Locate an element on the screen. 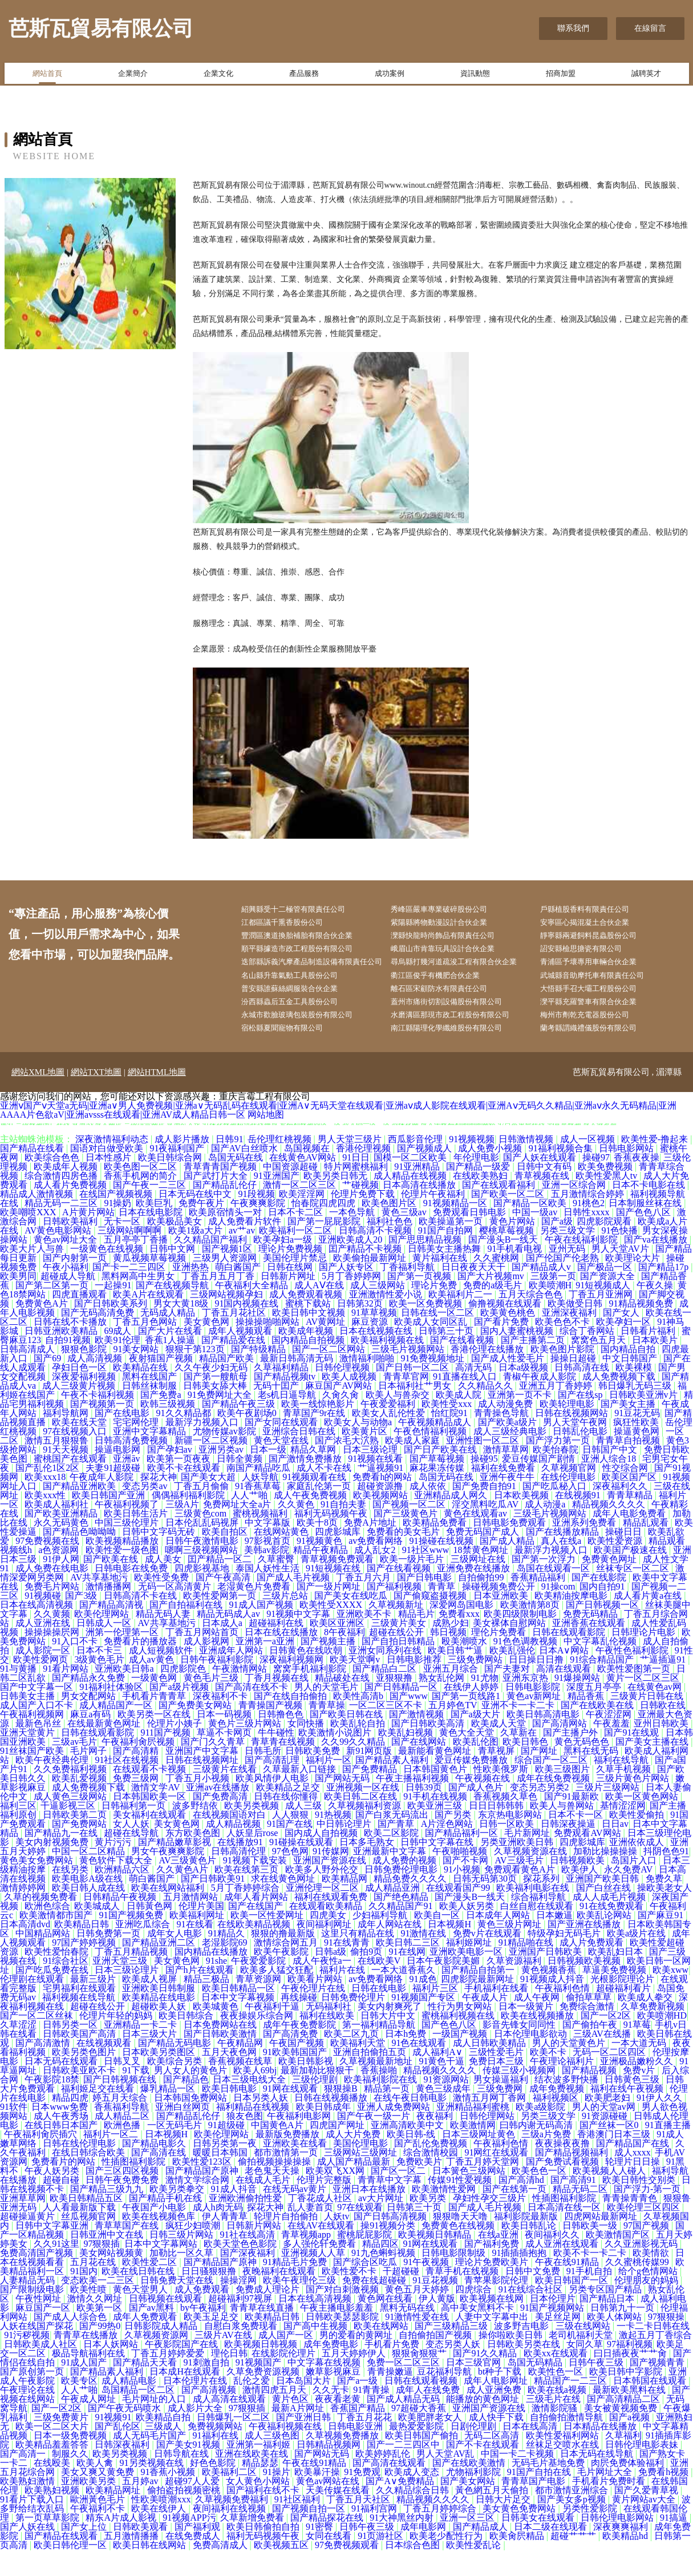  日韩欧美一级 is located at coordinates (590, 2251).